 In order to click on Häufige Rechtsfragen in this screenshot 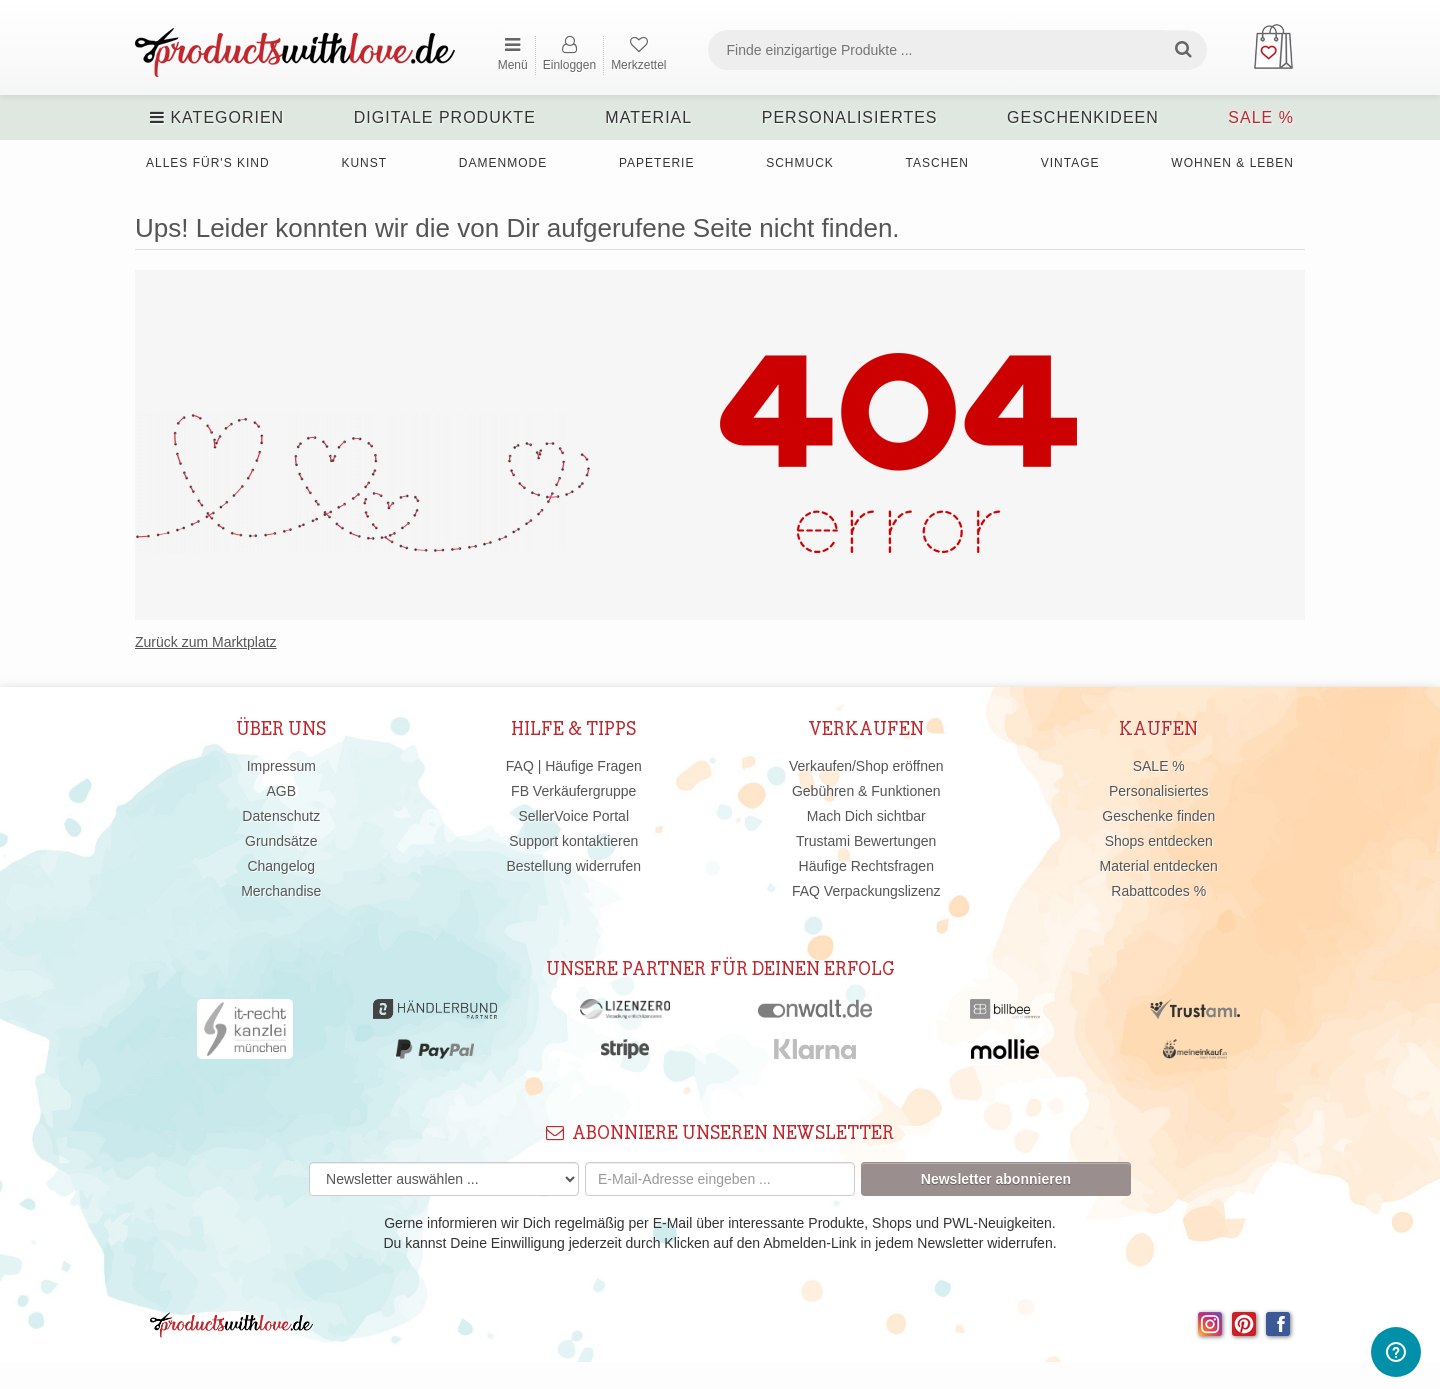, I will do `click(866, 866)`.